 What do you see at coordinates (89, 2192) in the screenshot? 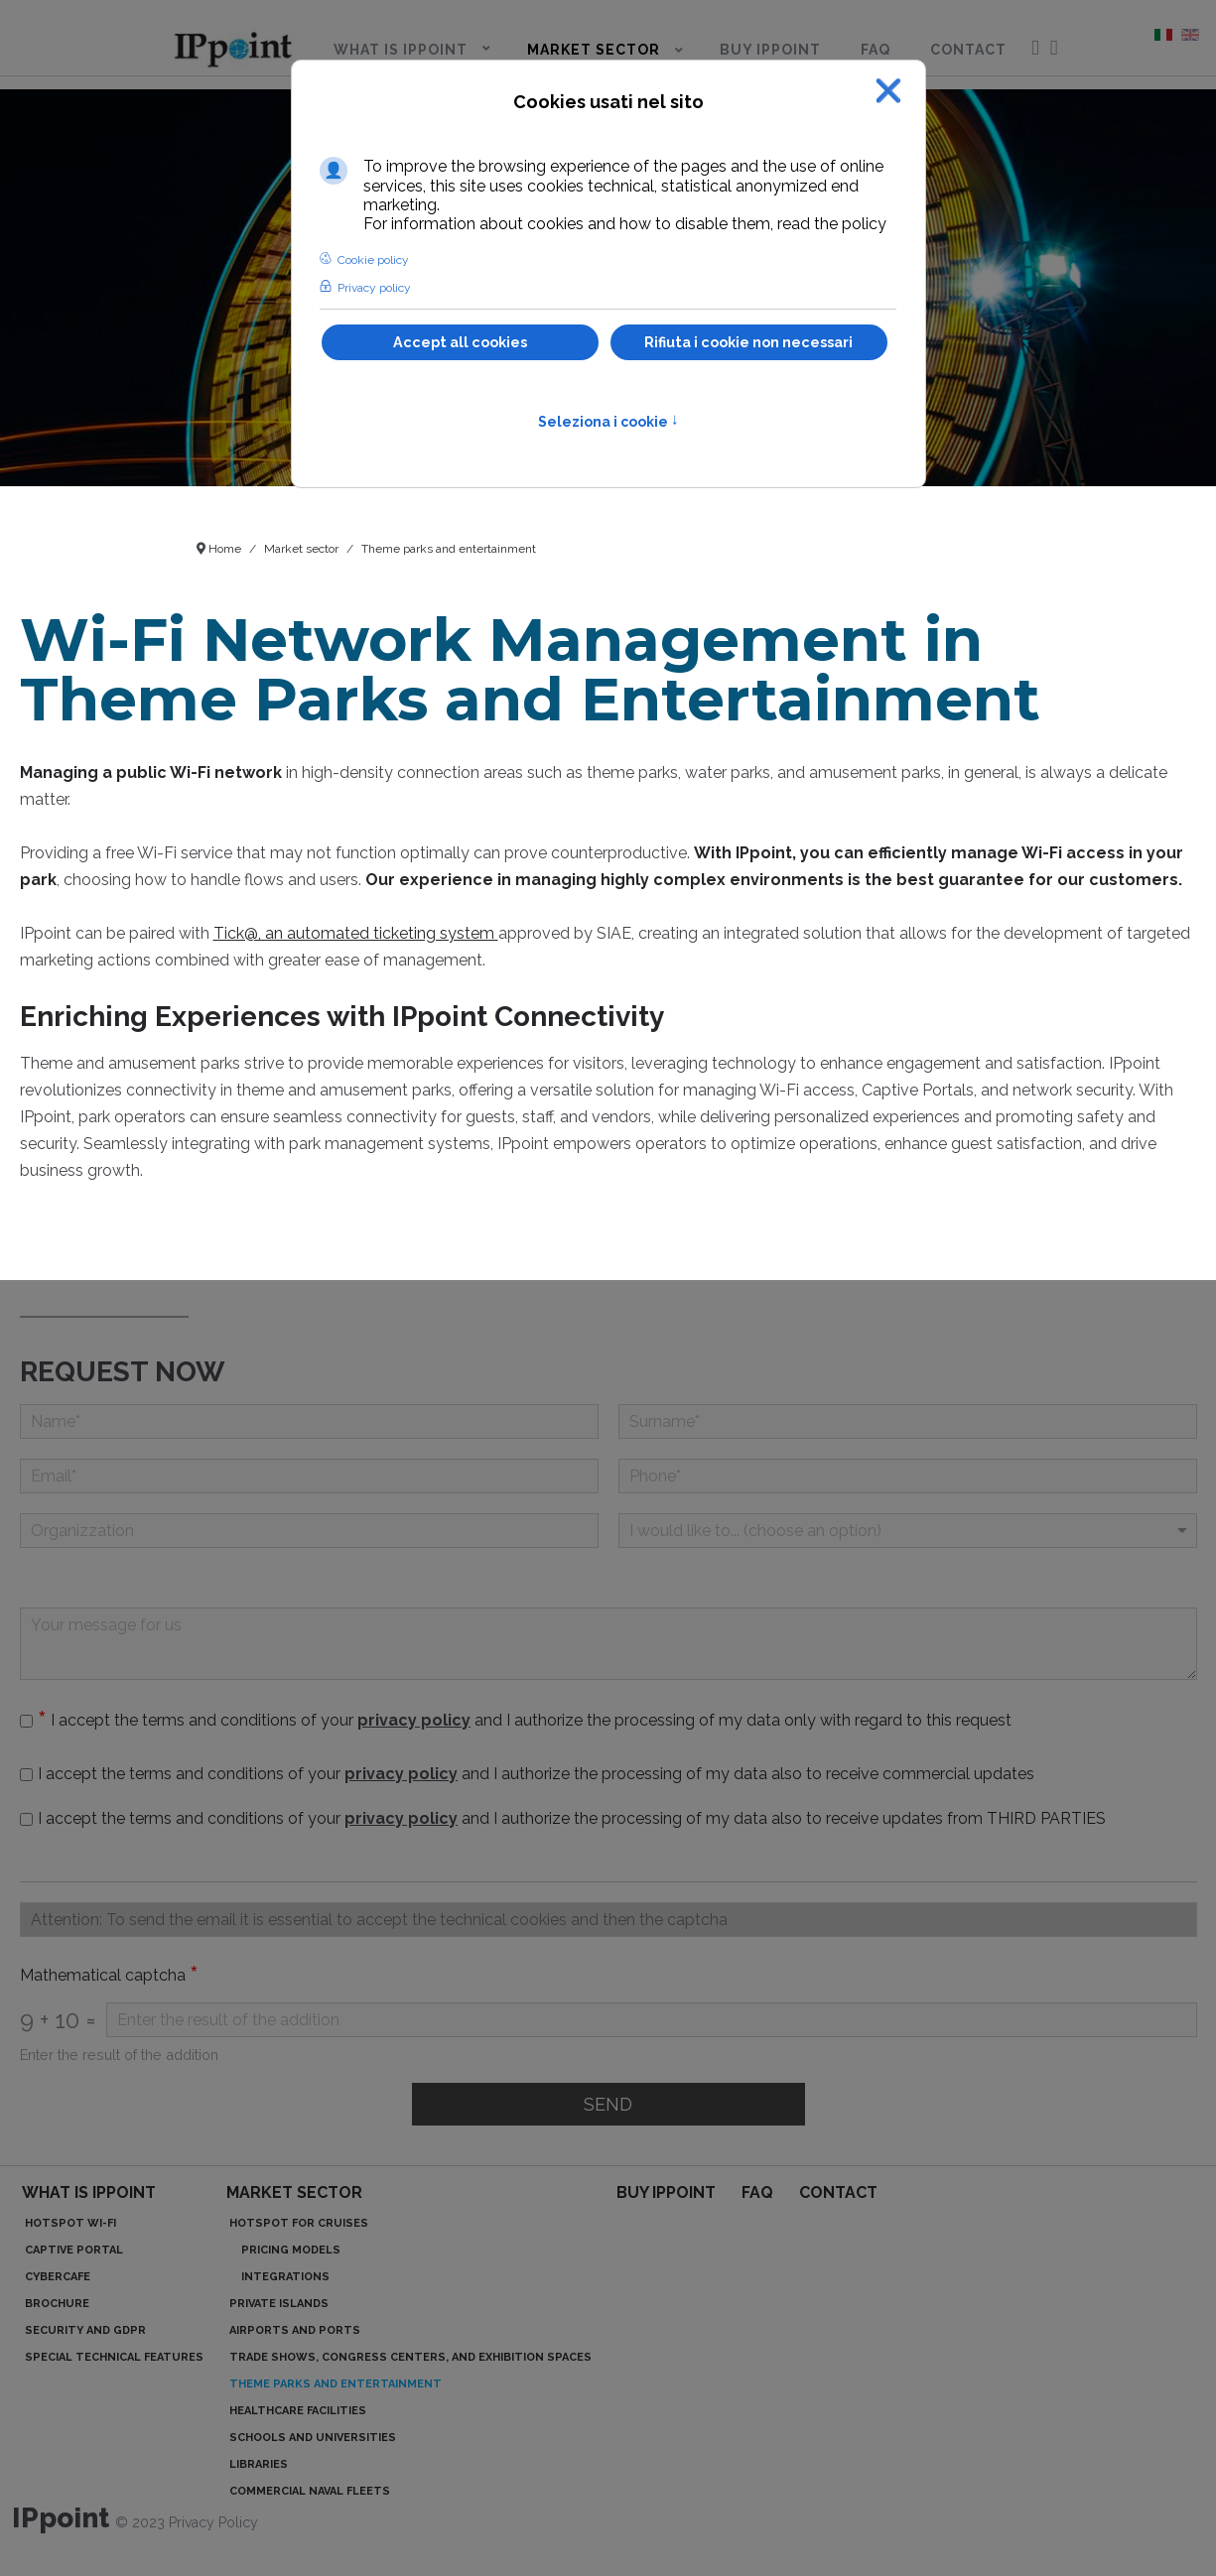
I see `What is IPpoint` at bounding box center [89, 2192].